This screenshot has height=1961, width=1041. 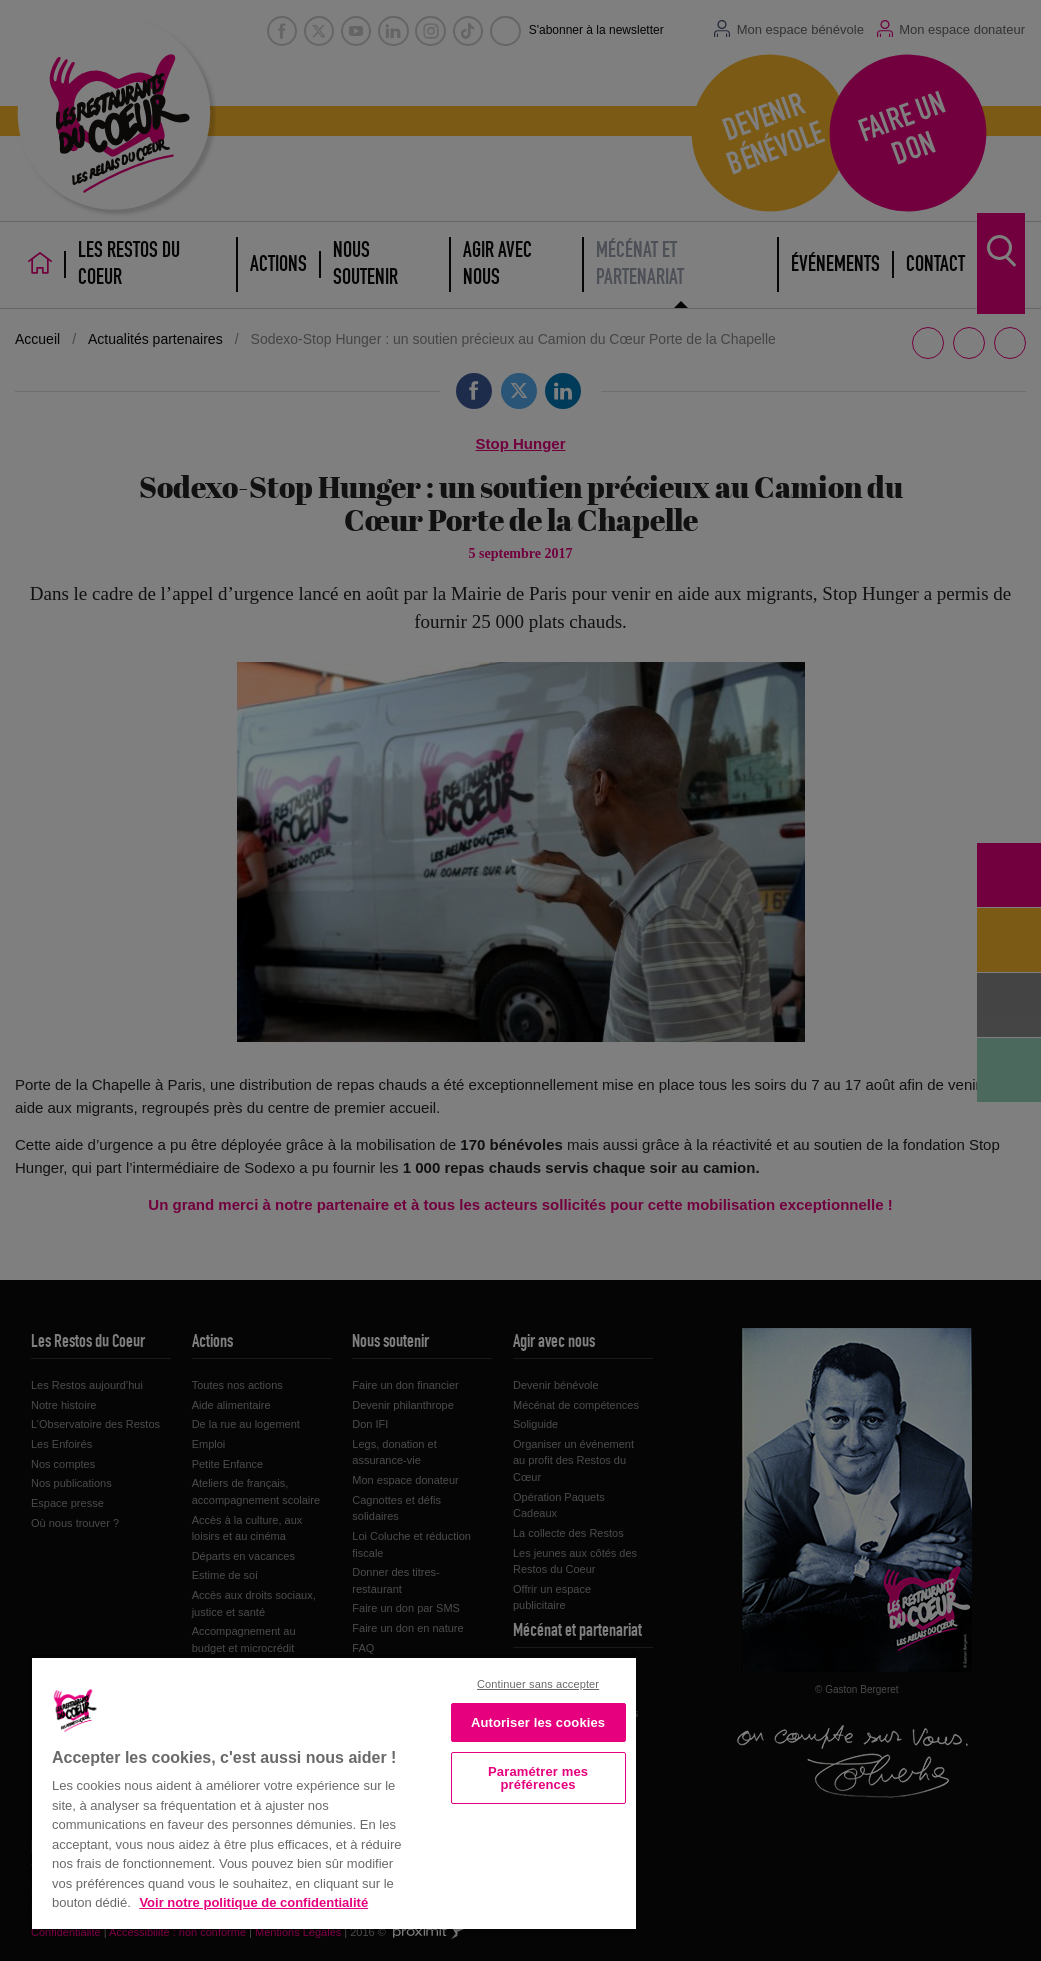 What do you see at coordinates (253, 1902) in the screenshot?
I see `Voir notre politique de confidentialité [Politique de confidentialité, s'ouvre dans un nouvel onglet]` at bounding box center [253, 1902].